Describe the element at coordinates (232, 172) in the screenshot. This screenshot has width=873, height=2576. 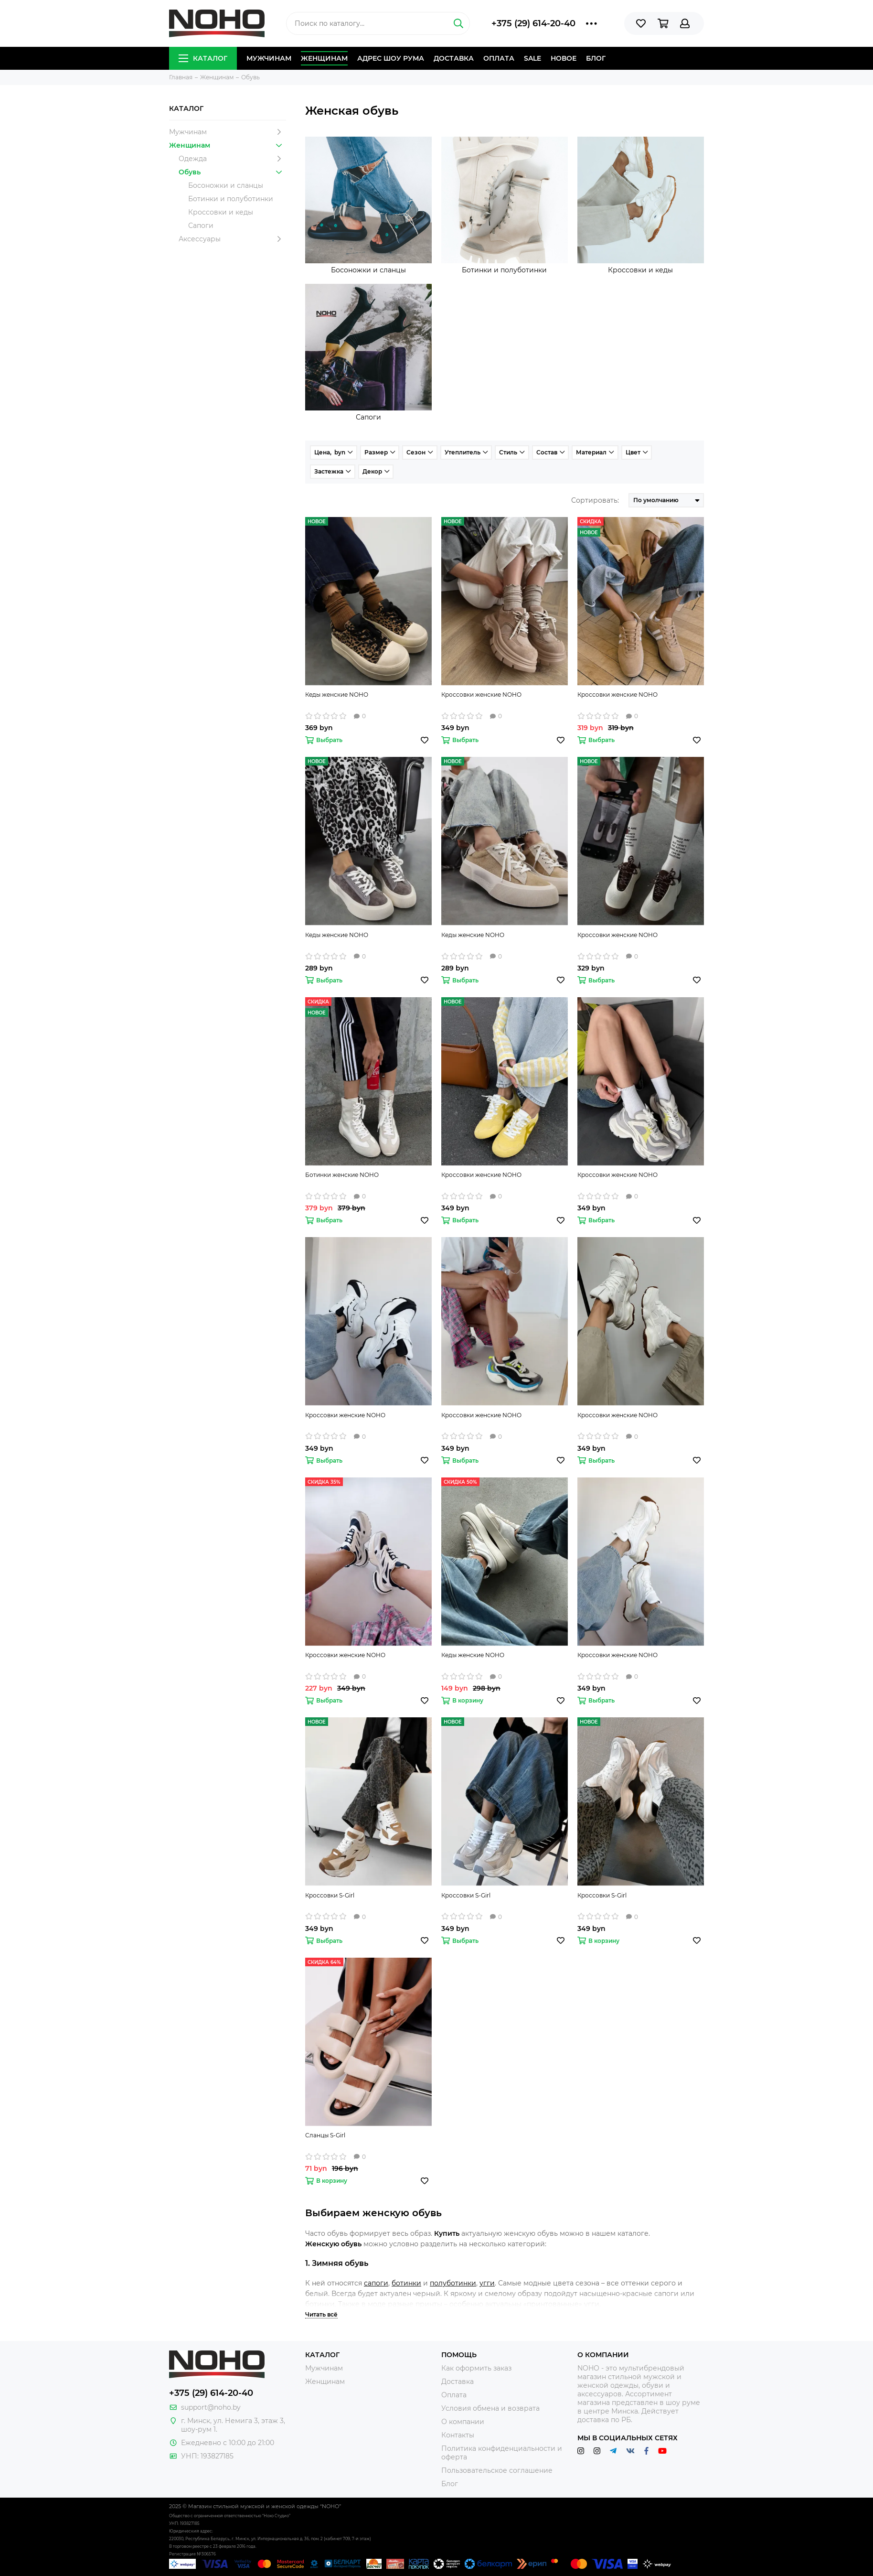
I see `Обувь` at that location.